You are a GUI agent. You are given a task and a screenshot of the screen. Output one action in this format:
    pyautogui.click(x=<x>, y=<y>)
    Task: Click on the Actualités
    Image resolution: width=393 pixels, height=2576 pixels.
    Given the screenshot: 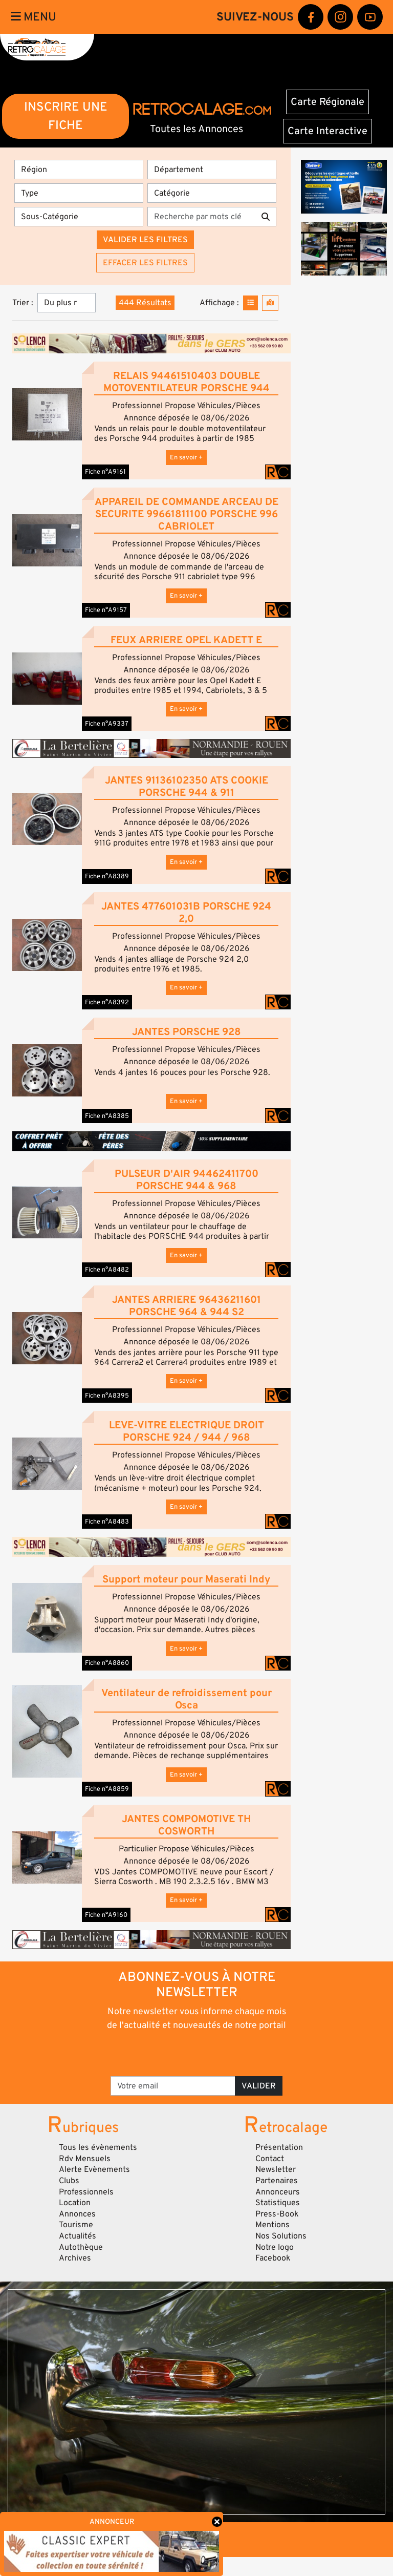 What is the action you would take?
    pyautogui.click(x=77, y=2236)
    